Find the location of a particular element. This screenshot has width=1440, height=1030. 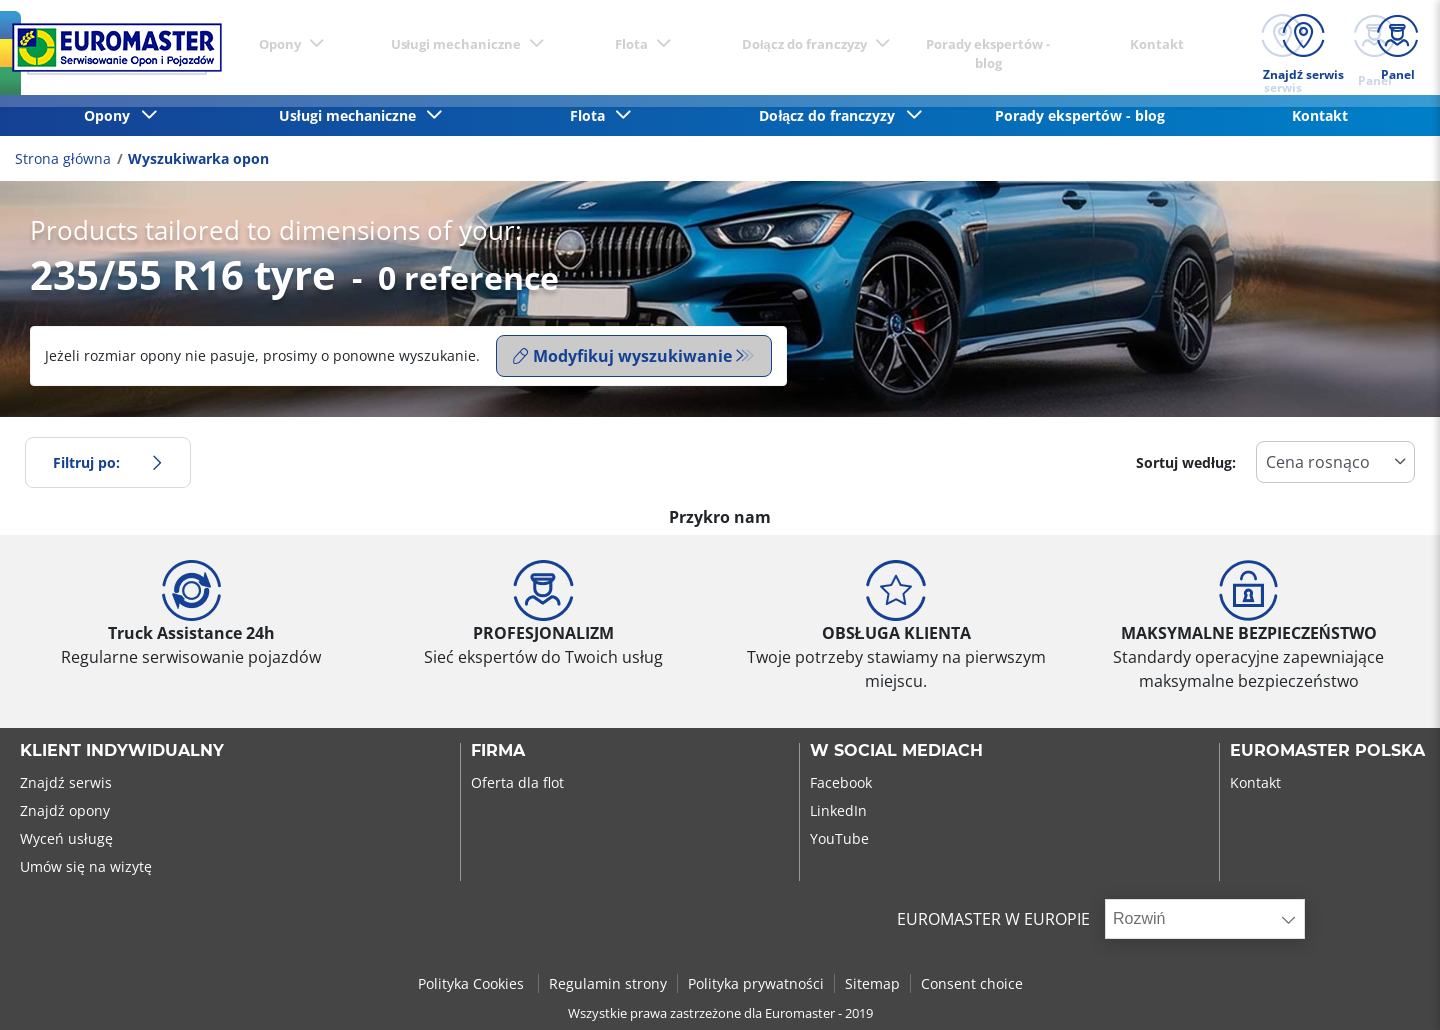

Strona główna is located at coordinates (63, 158).